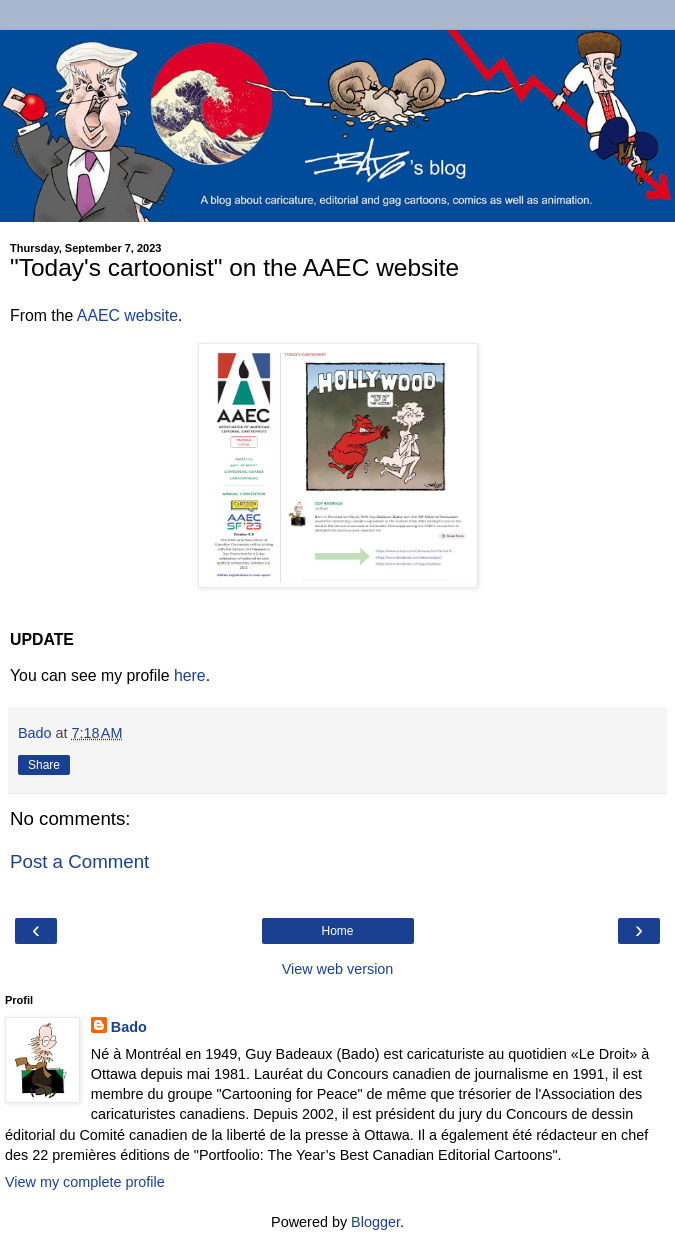 The height and width of the screenshot is (1242, 675). Describe the element at coordinates (85, 1182) in the screenshot. I see `View my complete profile` at that location.